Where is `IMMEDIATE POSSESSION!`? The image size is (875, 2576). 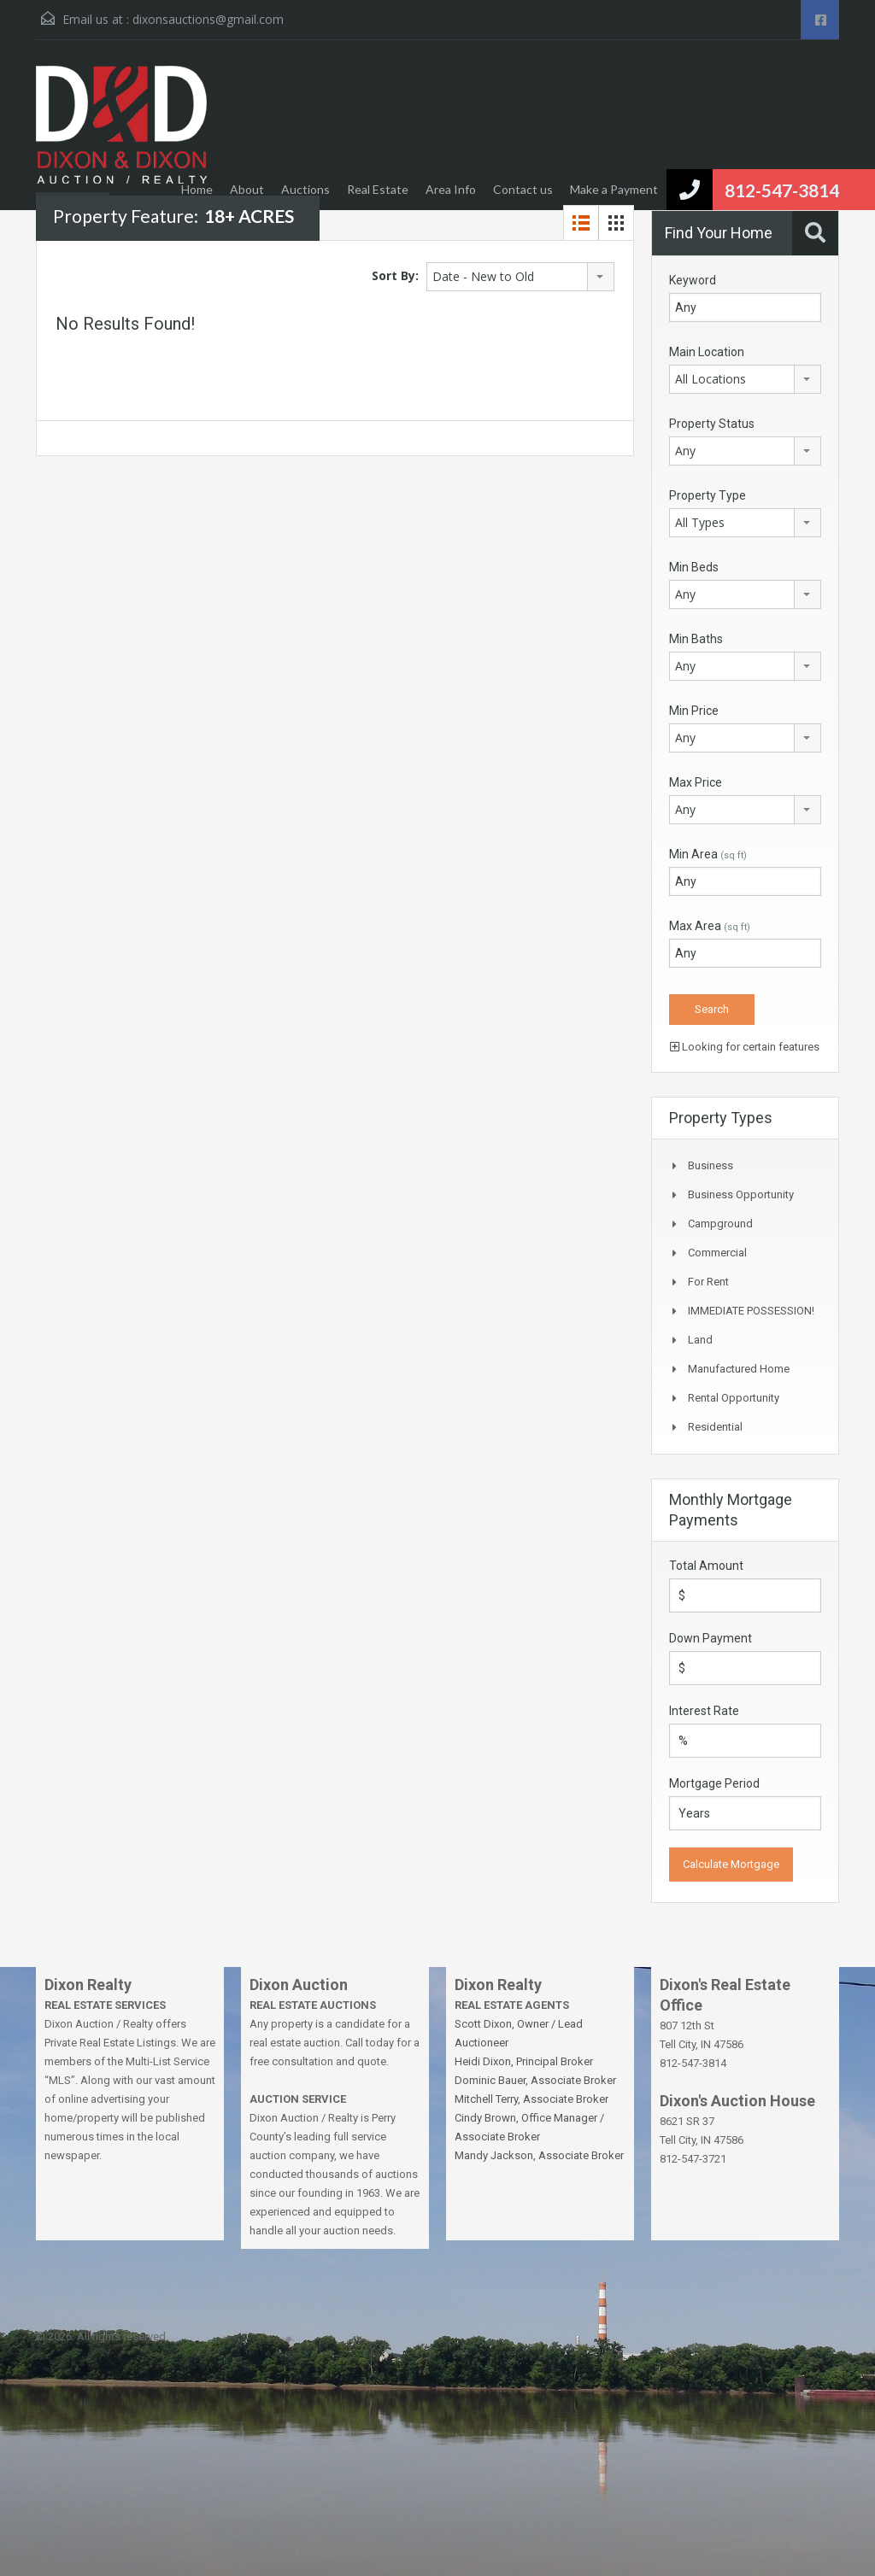
IMMEDIATE POSSESSION! is located at coordinates (751, 1310).